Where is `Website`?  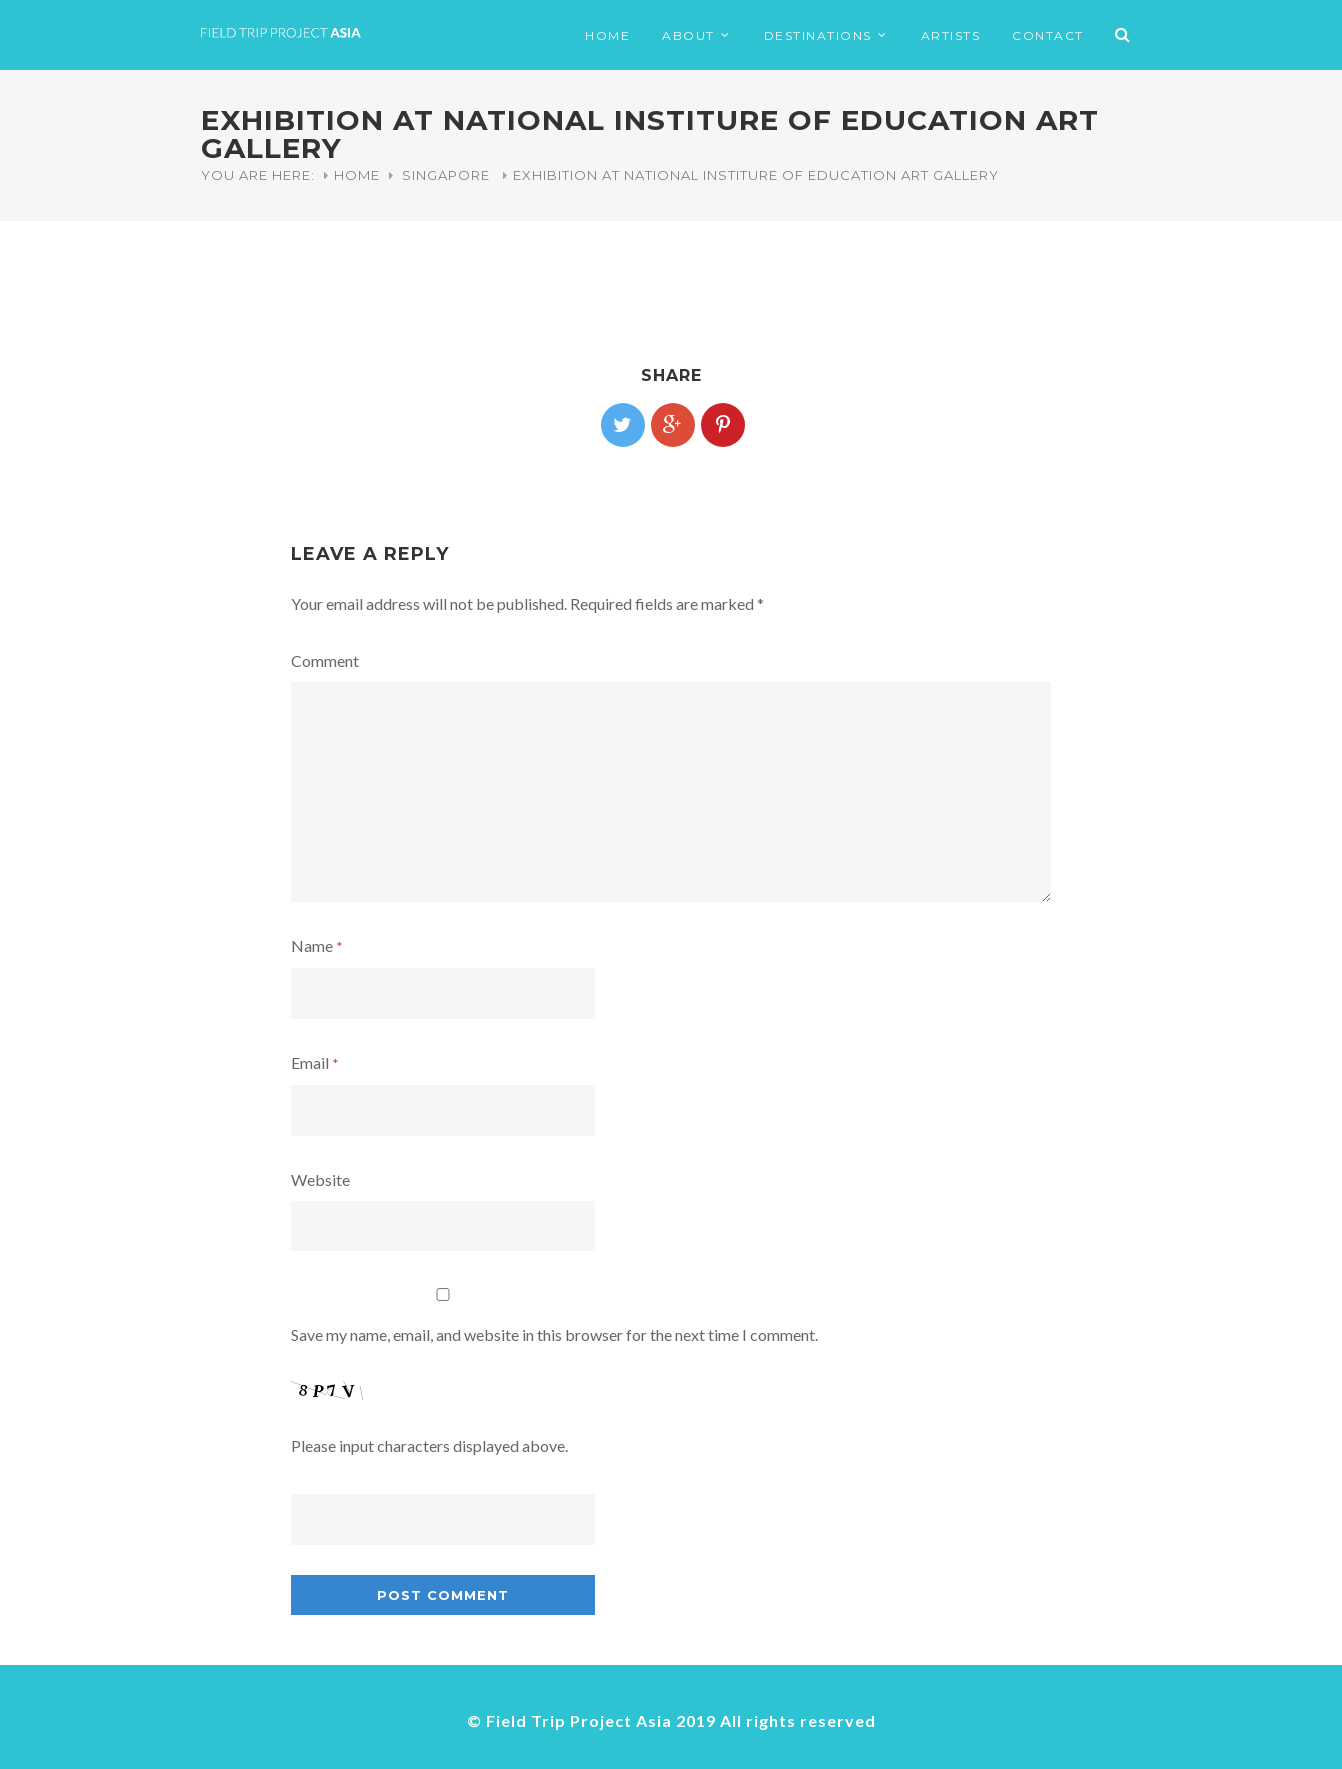
Website is located at coordinates (320, 1179).